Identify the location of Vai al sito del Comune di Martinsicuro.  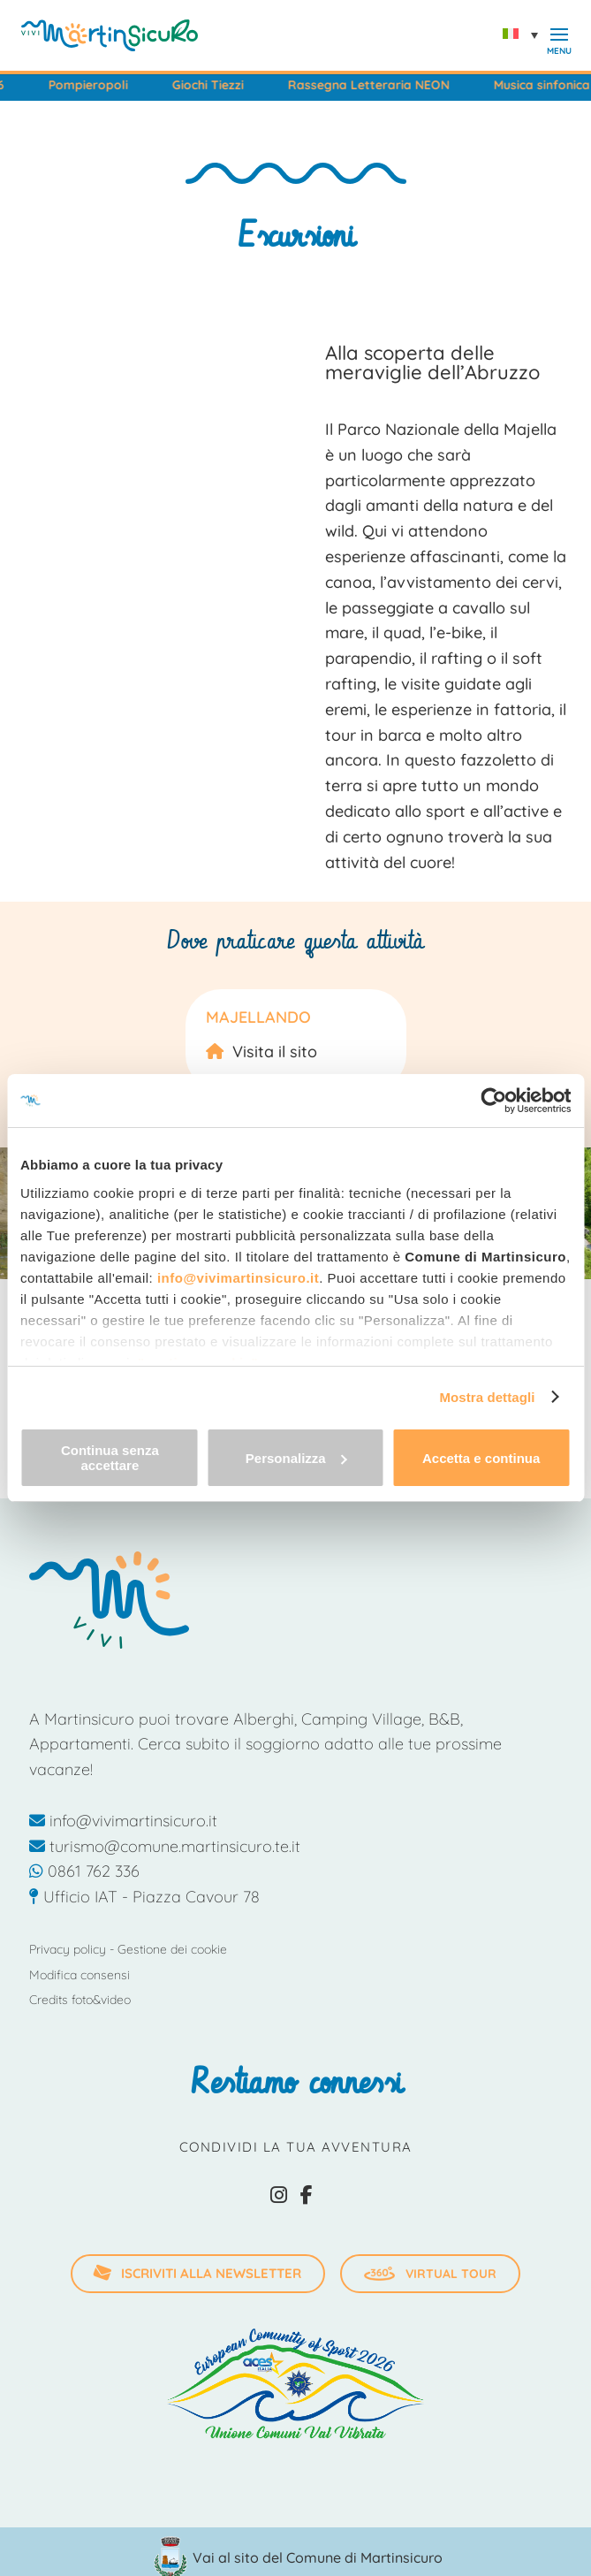
(318, 2557).